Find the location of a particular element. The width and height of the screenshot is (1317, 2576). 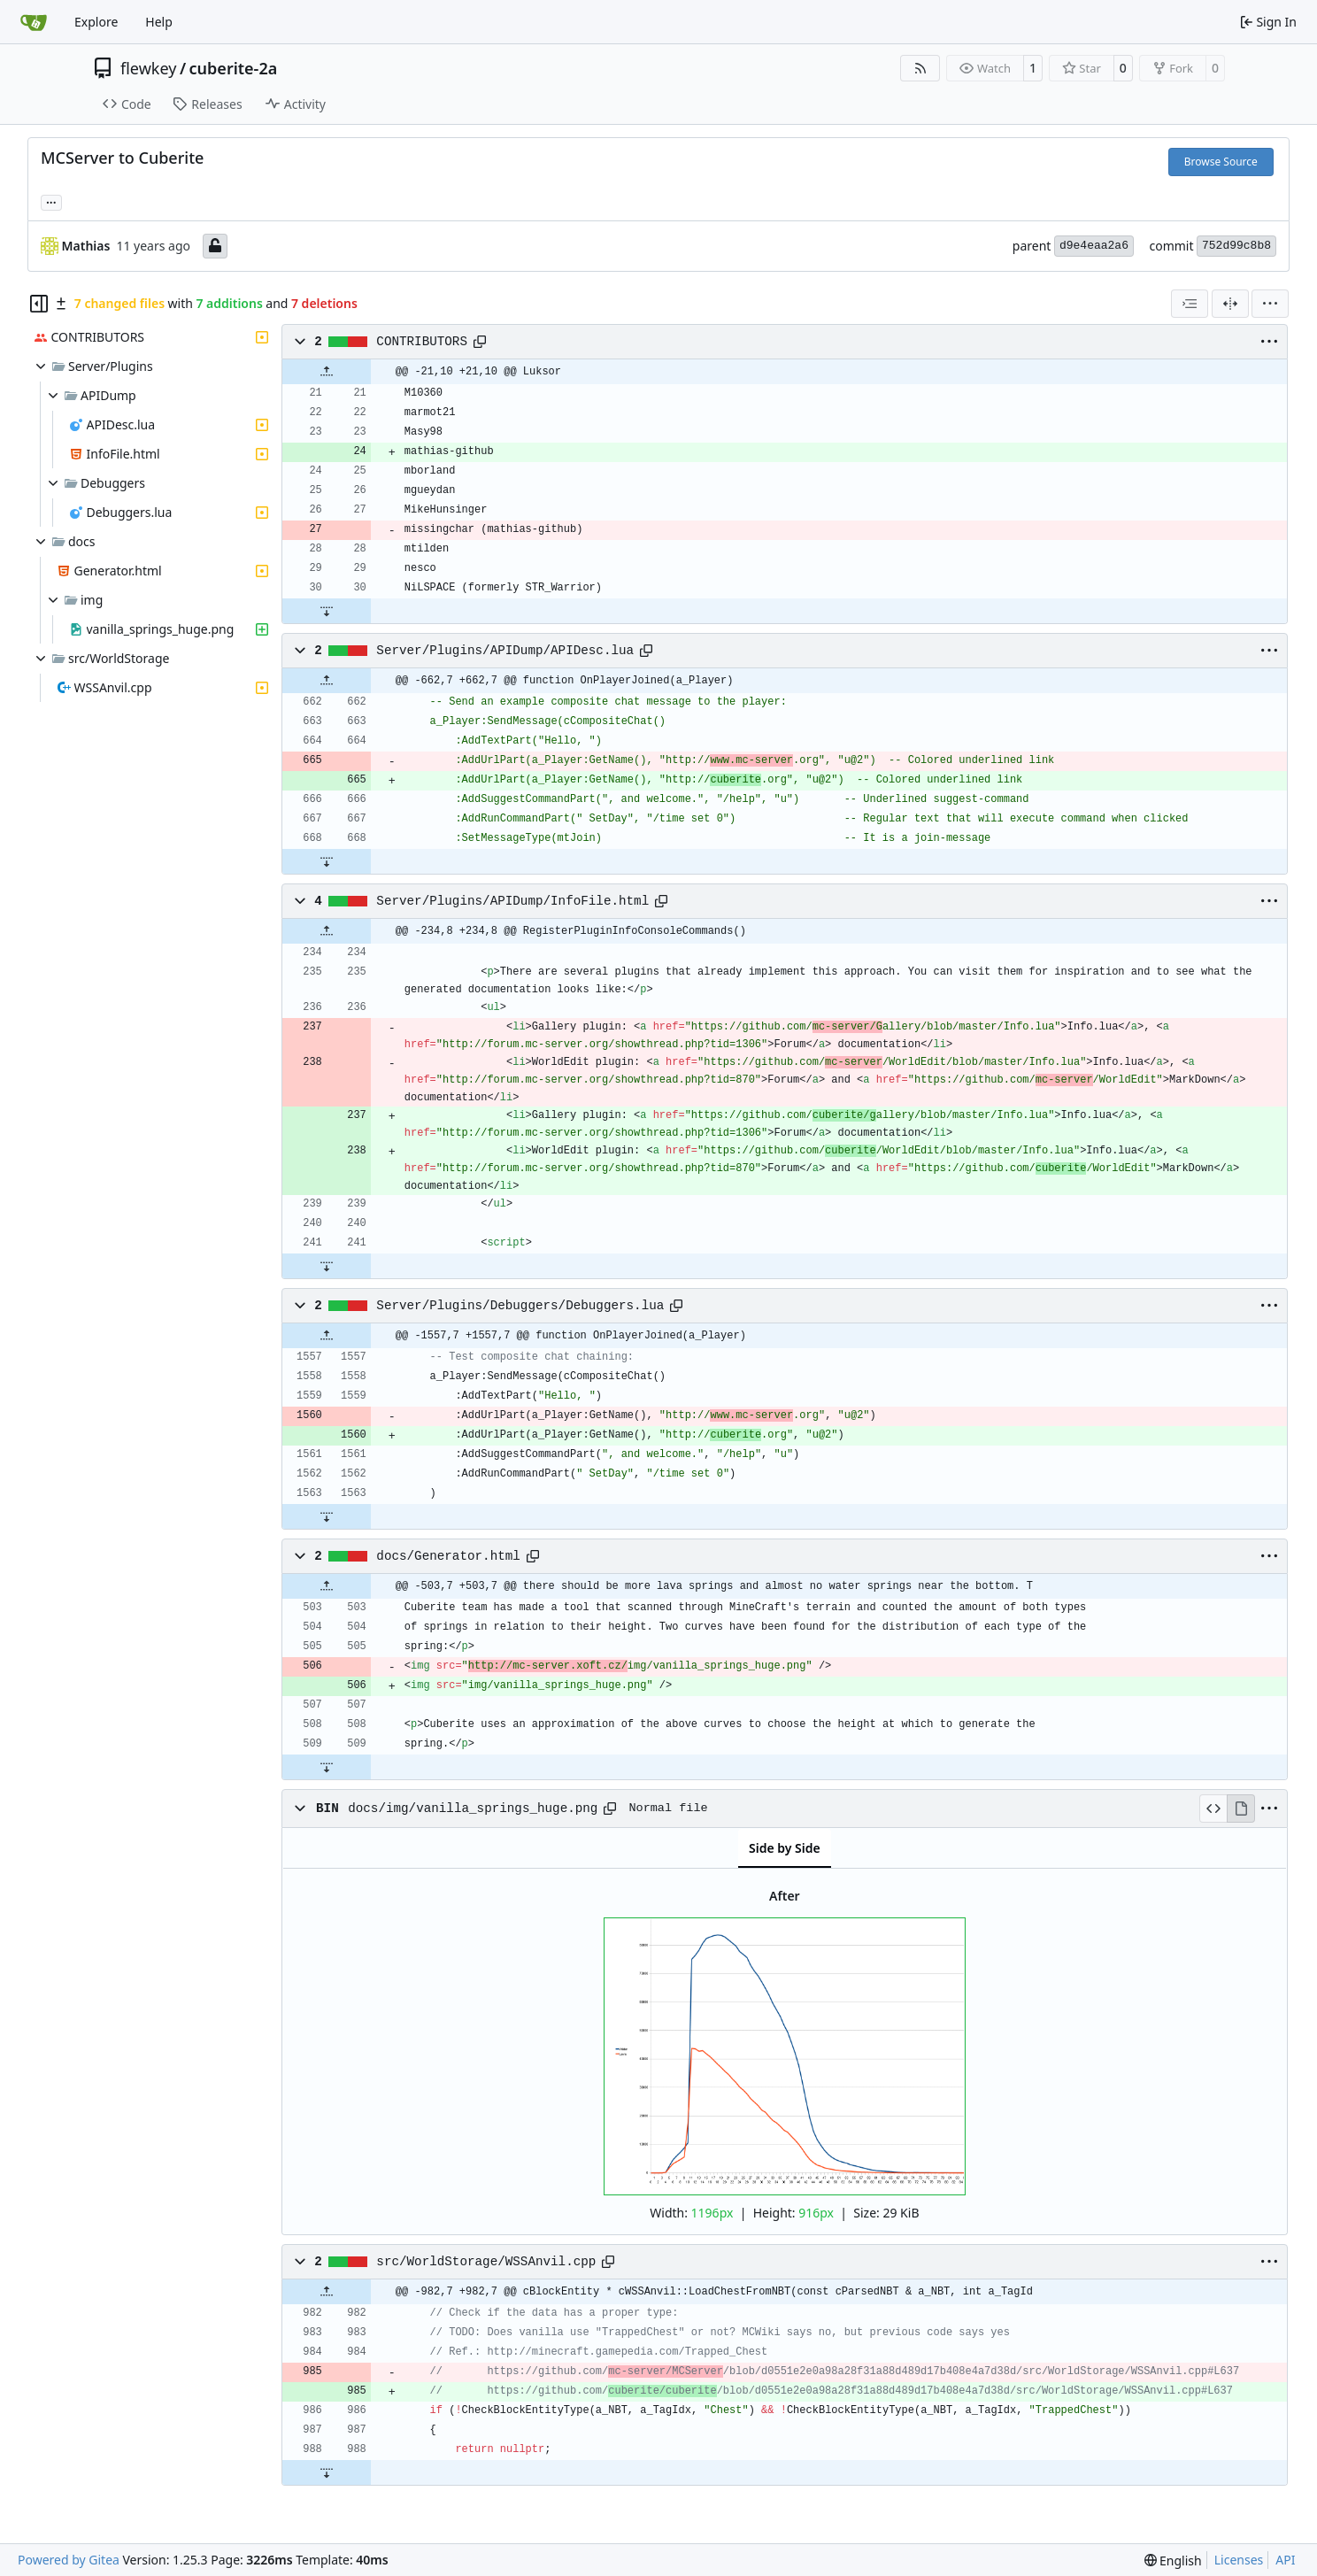

[Hide file tree] is located at coordinates (39, 303).